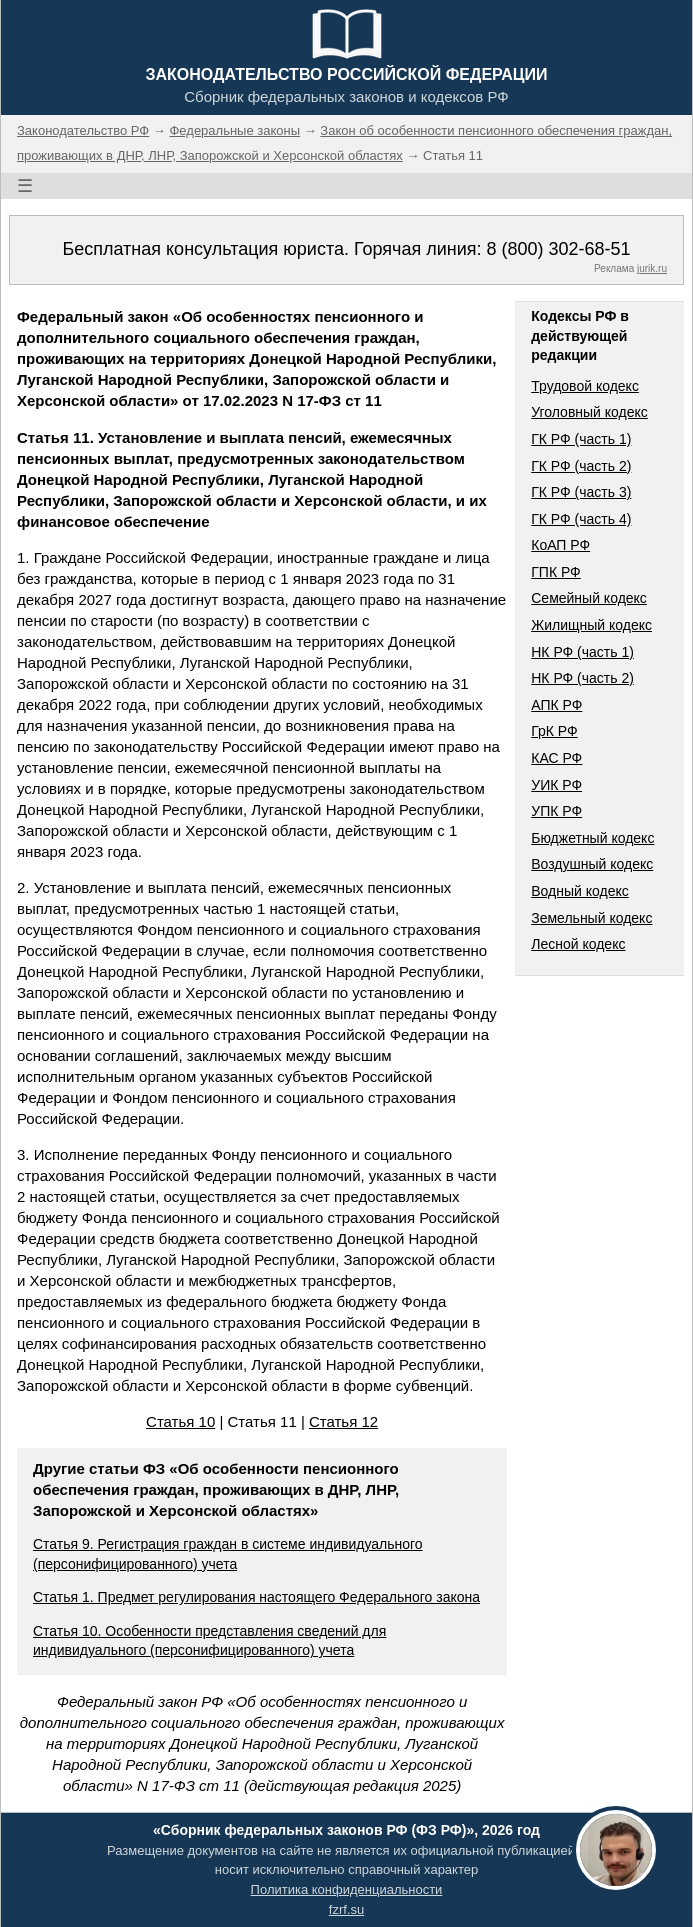 The height and width of the screenshot is (1927, 693). I want to click on Водный кодекс, so click(580, 891).